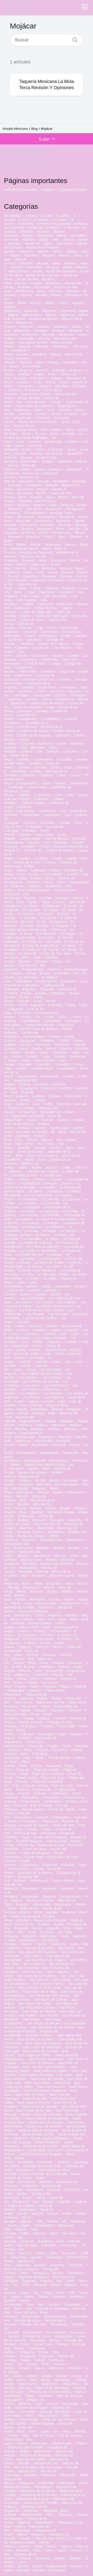  What do you see at coordinates (22, 2570) in the screenshot?
I see `Zuloaga` at bounding box center [22, 2570].